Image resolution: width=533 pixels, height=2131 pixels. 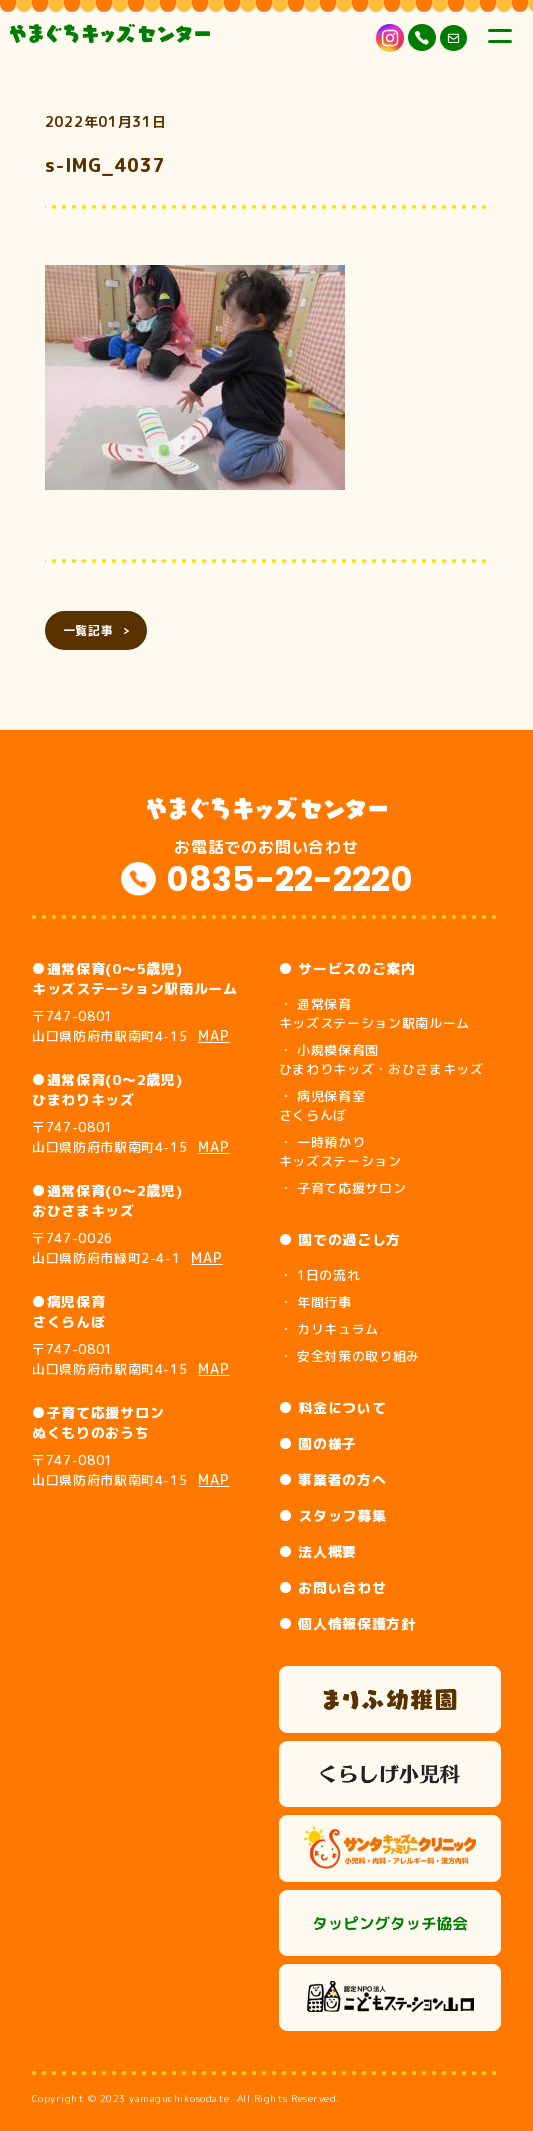 I want to click on ・ 病児保育室 さくらんぼ, so click(x=322, y=1105).